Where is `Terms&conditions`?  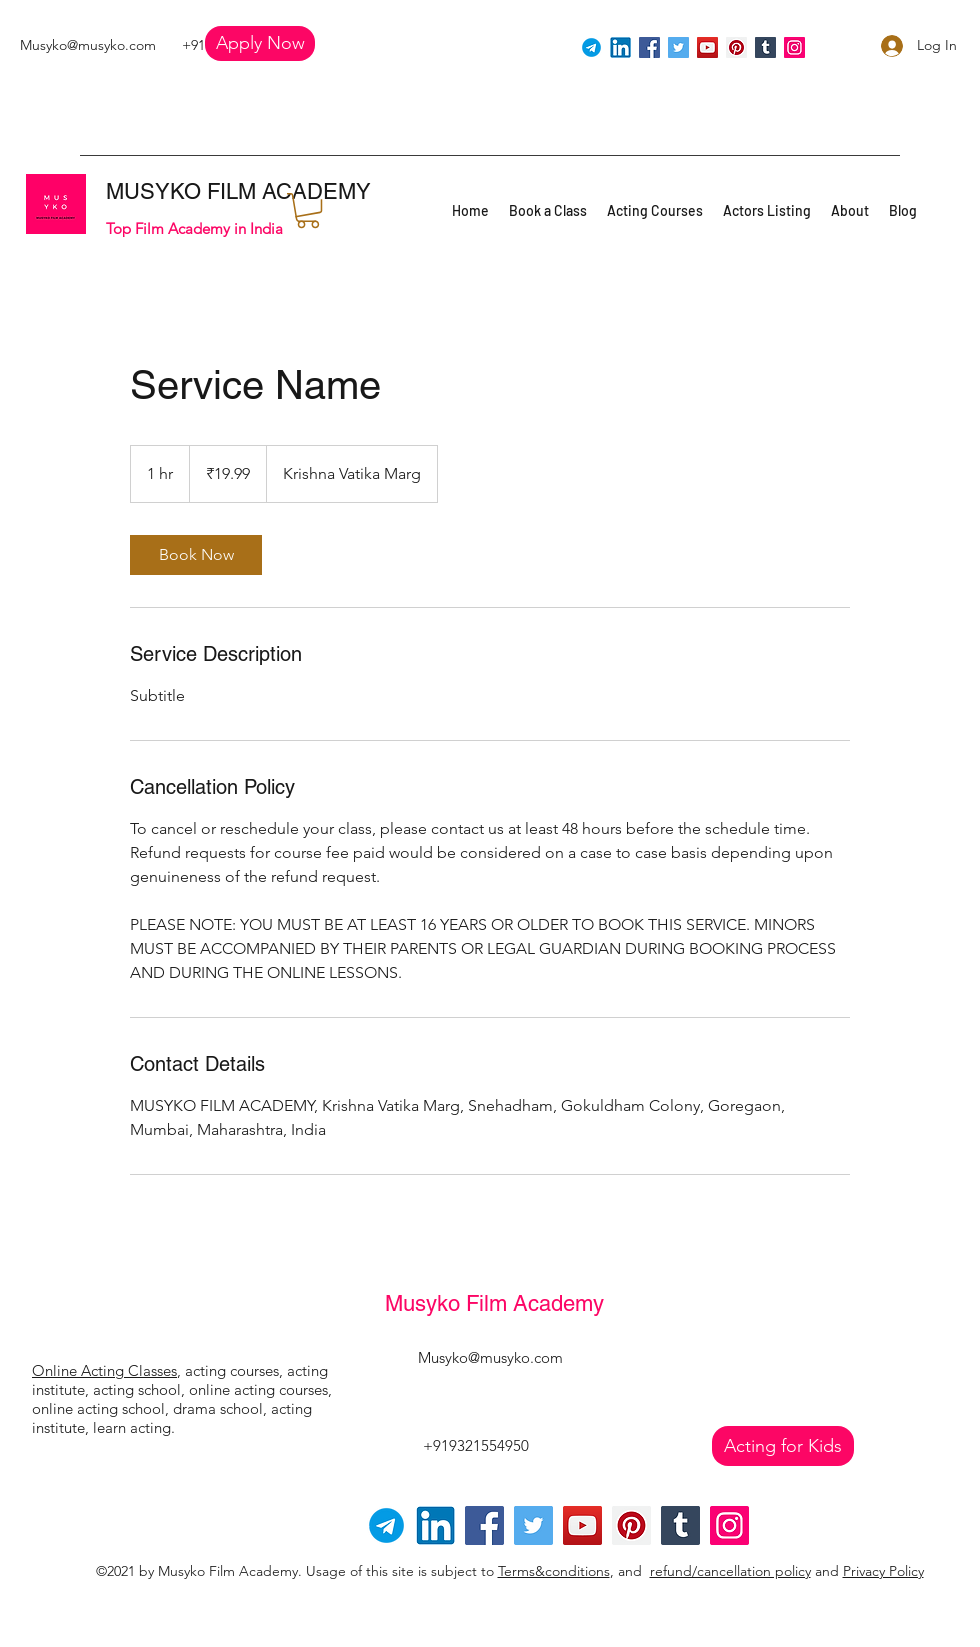
Terms&conditions is located at coordinates (554, 1571).